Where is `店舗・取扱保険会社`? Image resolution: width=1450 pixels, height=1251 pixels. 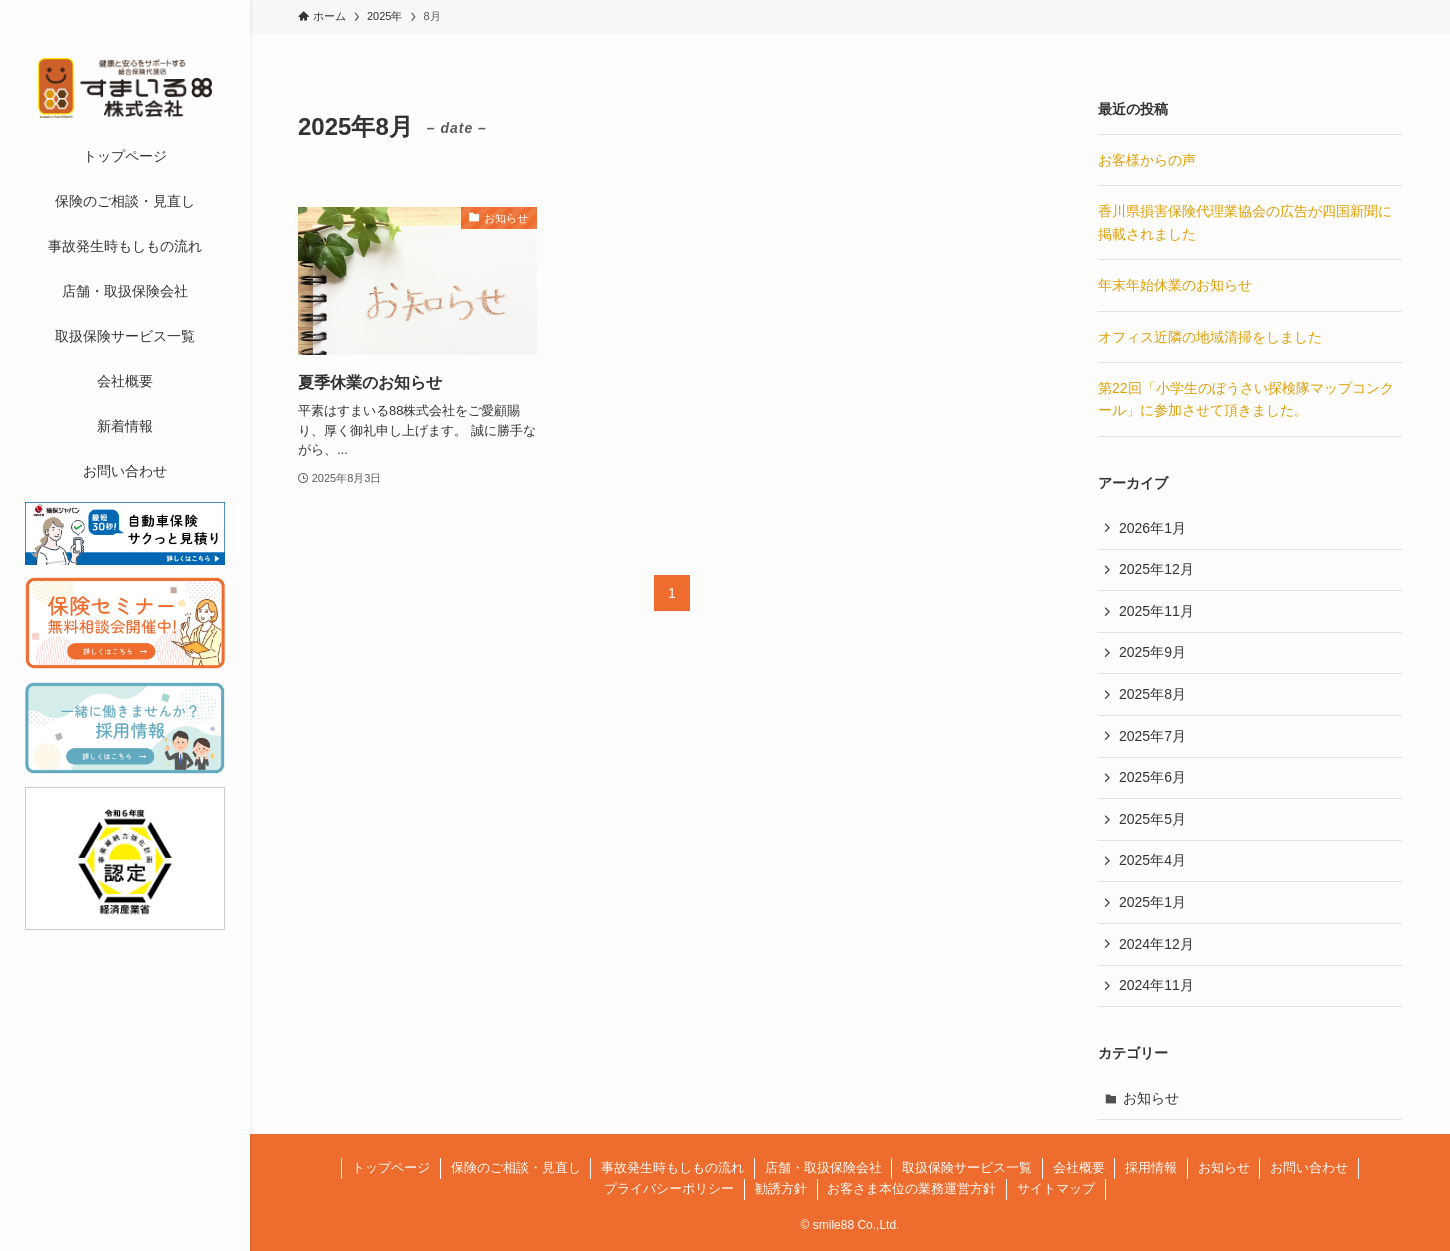
店舗・取扱保険会社 is located at coordinates (823, 1167).